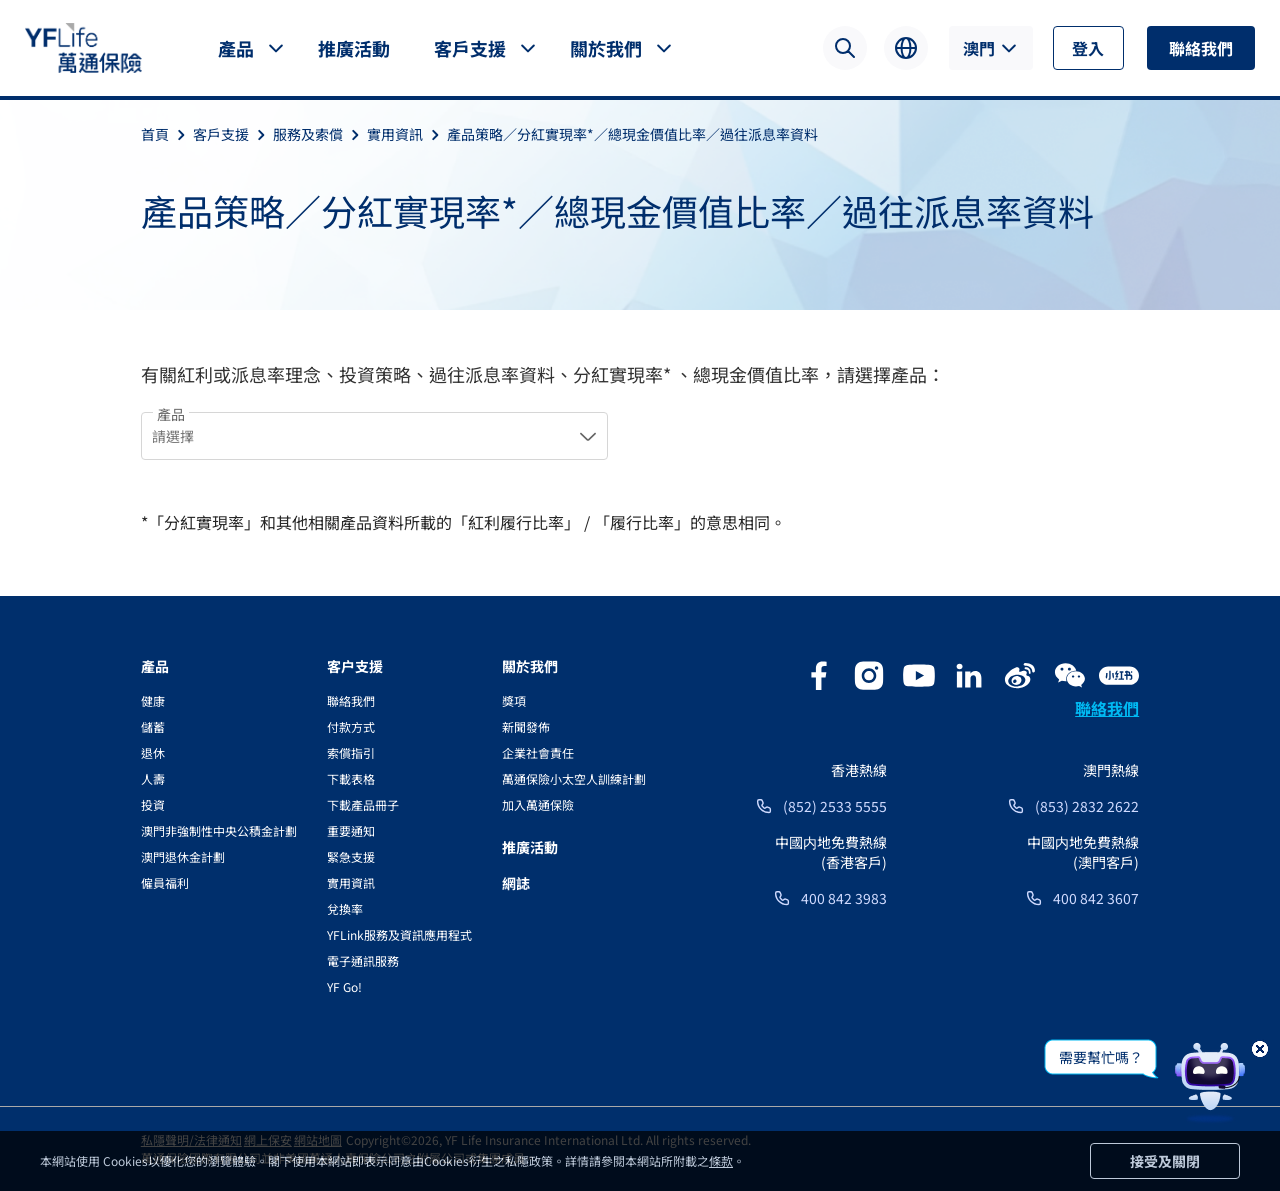  I want to click on 條款, so click(721, 1160).